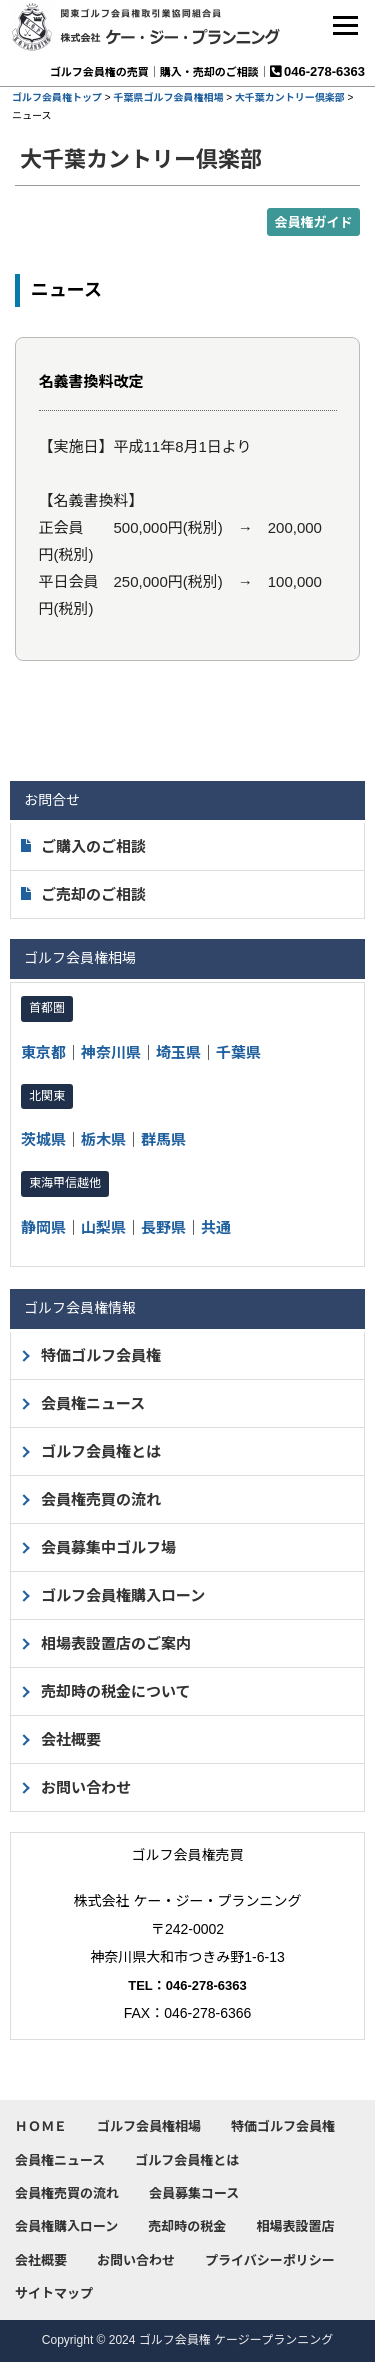 This screenshot has height=2362, width=375. What do you see at coordinates (270, 2260) in the screenshot?
I see `プライバシーポリシー` at bounding box center [270, 2260].